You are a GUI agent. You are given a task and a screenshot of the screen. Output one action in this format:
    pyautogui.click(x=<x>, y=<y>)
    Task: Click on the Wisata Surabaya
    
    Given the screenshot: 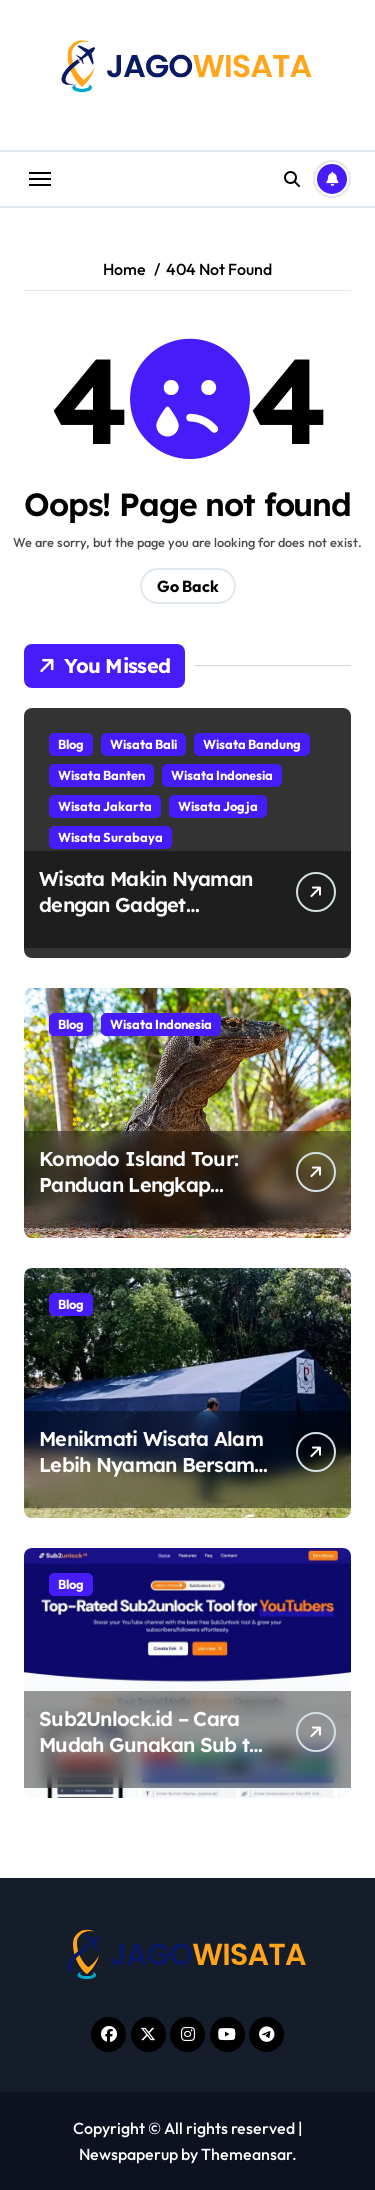 What is the action you would take?
    pyautogui.click(x=110, y=837)
    